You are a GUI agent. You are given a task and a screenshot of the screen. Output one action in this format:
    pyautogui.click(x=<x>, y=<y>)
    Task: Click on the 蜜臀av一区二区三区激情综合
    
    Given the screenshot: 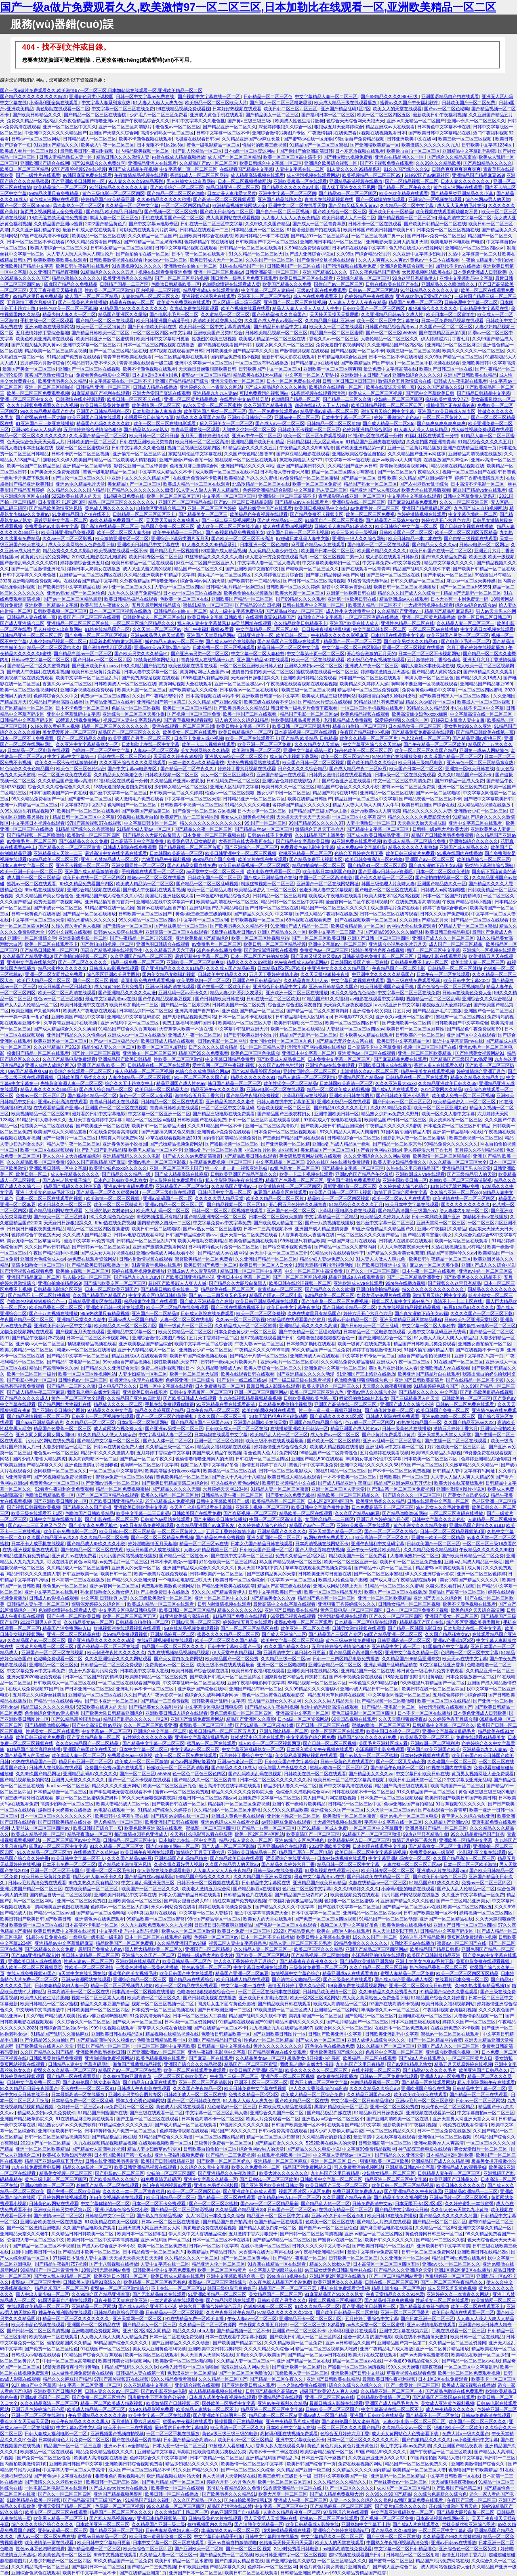 What is the action you would take?
    pyautogui.click(x=217, y=2282)
    